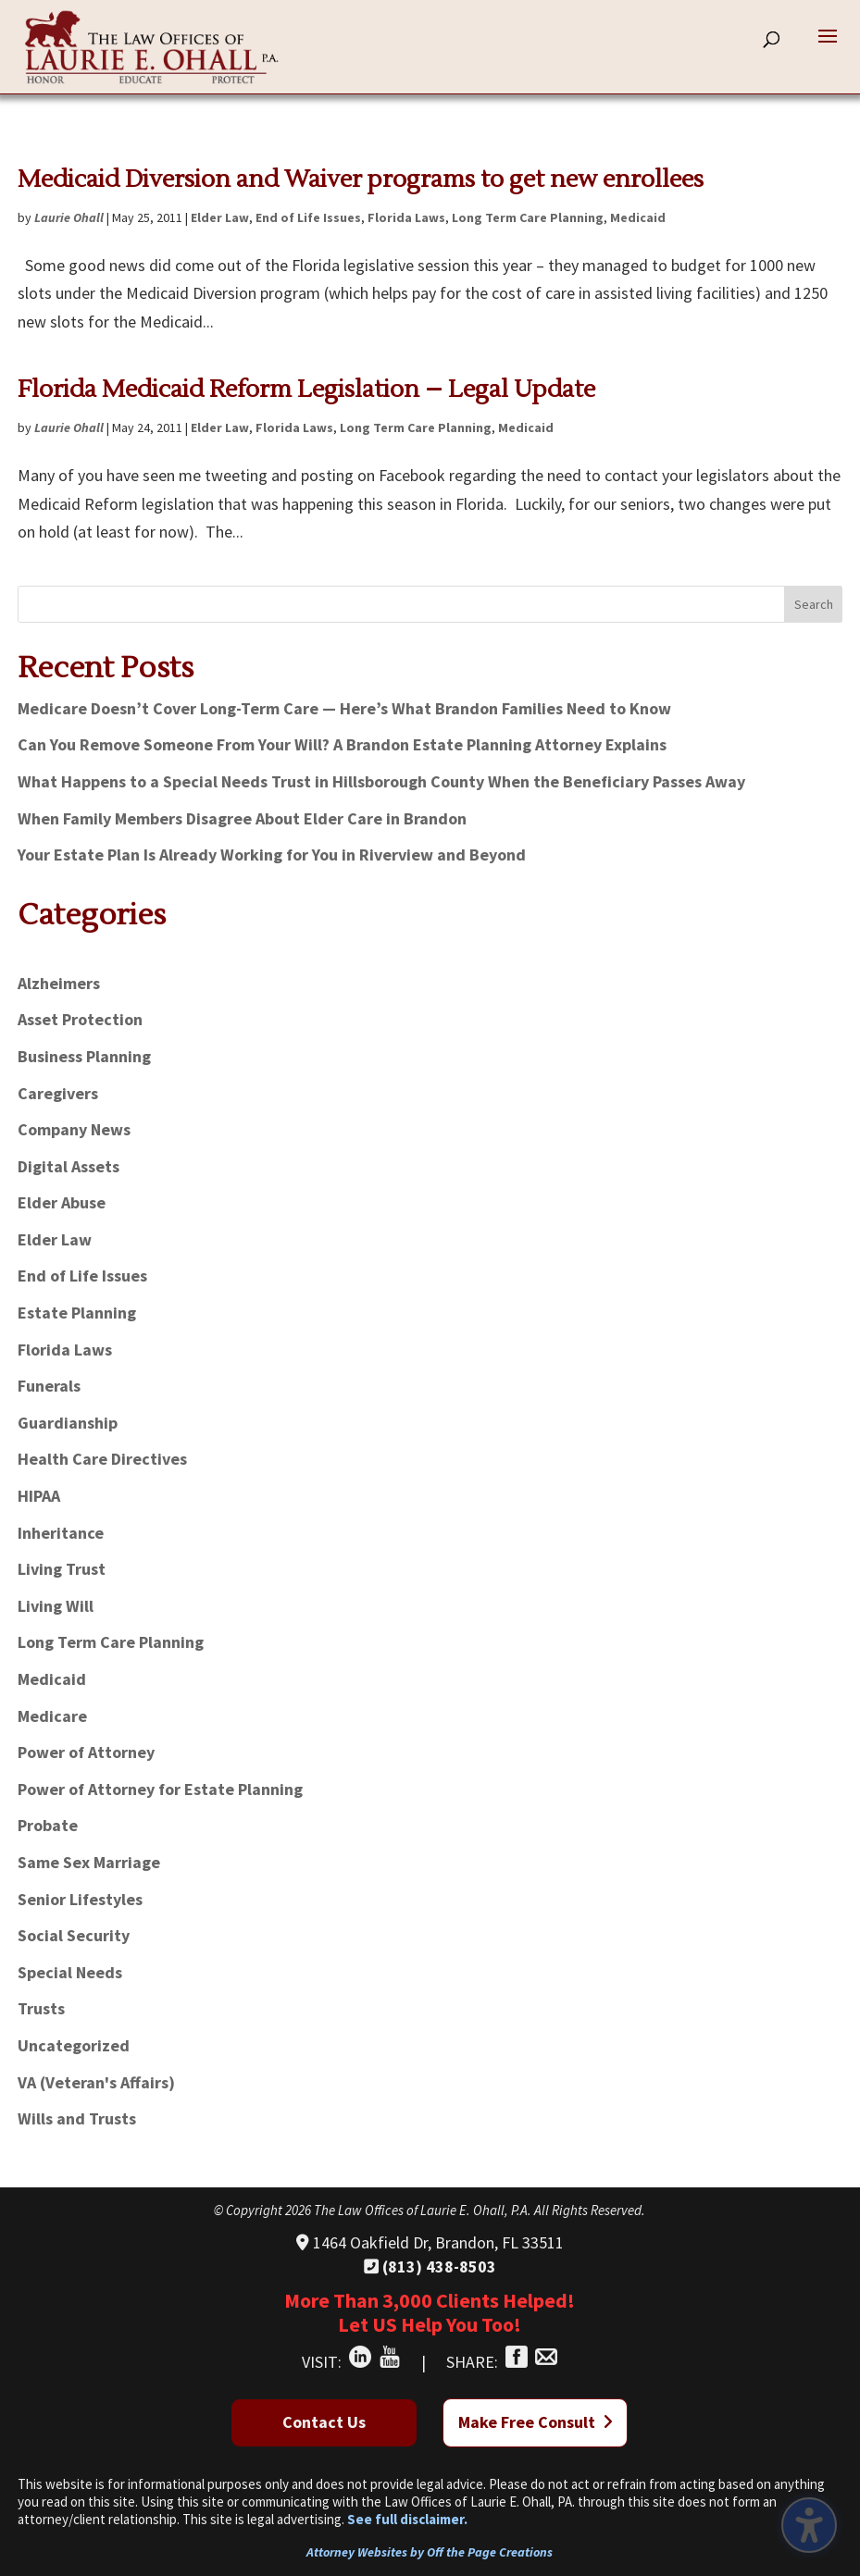 This screenshot has width=860, height=2576. Describe the element at coordinates (361, 179) in the screenshot. I see `Medicaid Diversion and Waiver programs to get new enrollees` at that location.